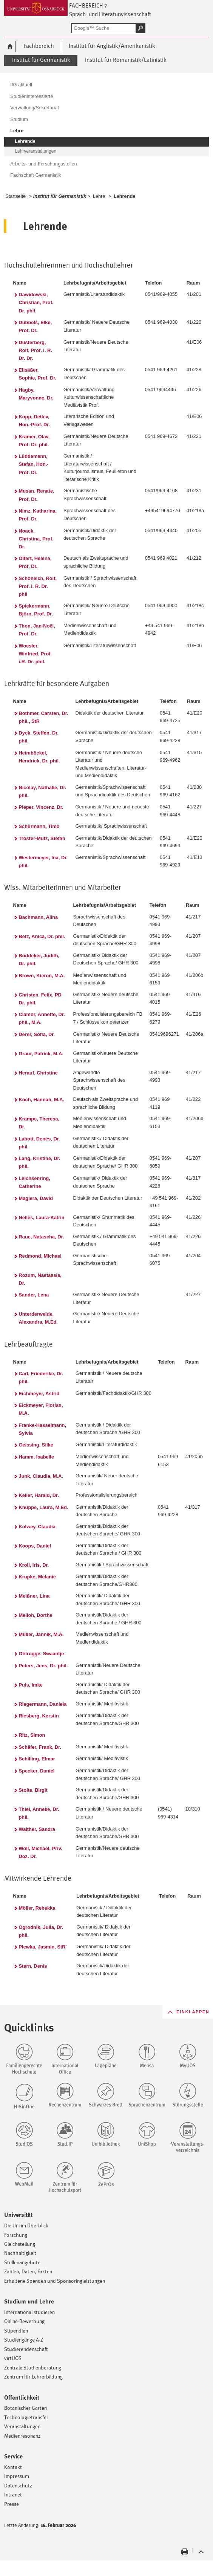  Describe the element at coordinates (36, 302) in the screenshot. I see `Dawidowski, Christian, Prof. Dr. phil.` at that location.